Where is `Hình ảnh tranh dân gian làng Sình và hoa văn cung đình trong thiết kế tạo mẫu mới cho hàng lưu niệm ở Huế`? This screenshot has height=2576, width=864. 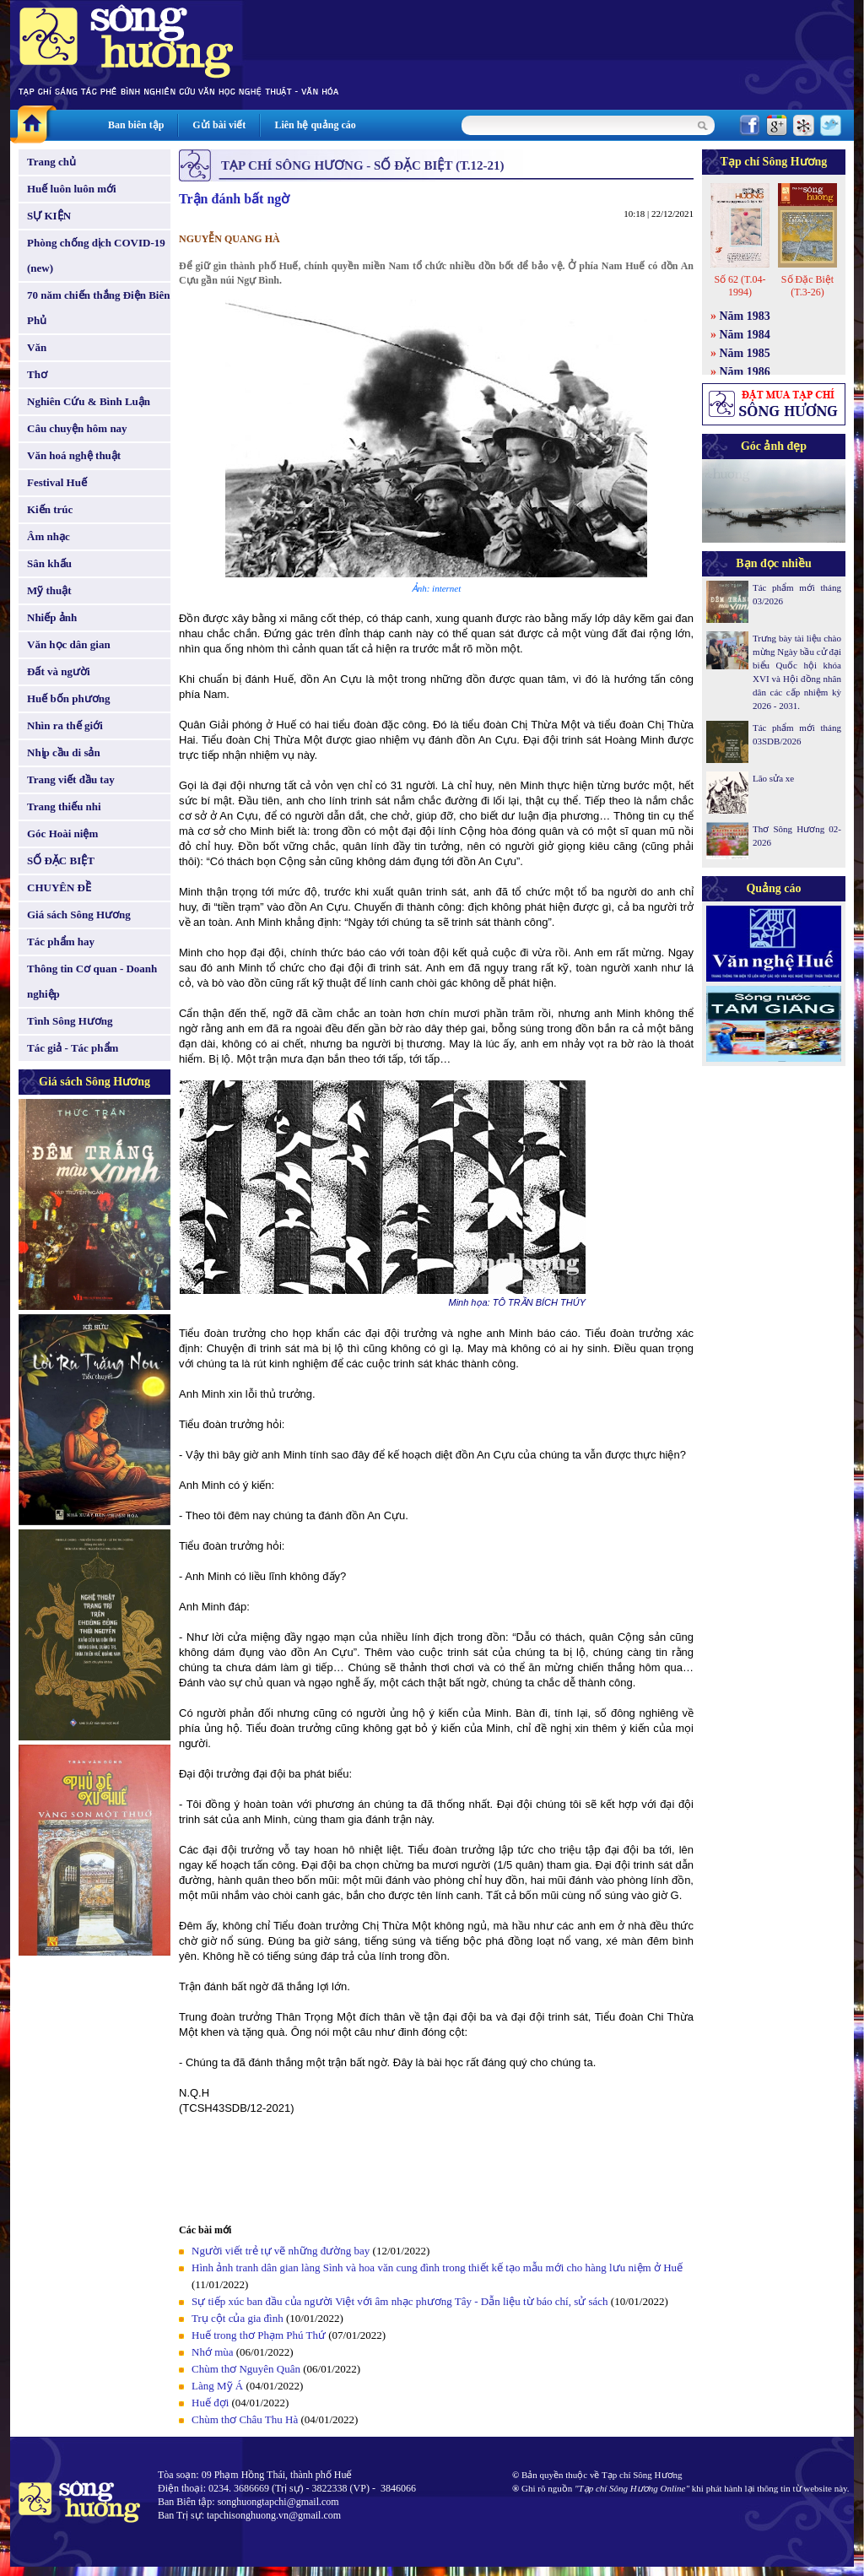
Hình ảnh tranh dân gian làng Sình và hoa văn cung đình trong thiết kế tạo mẫu mới cho hàng lưu niệm ở Huế is located at coordinates (437, 2267).